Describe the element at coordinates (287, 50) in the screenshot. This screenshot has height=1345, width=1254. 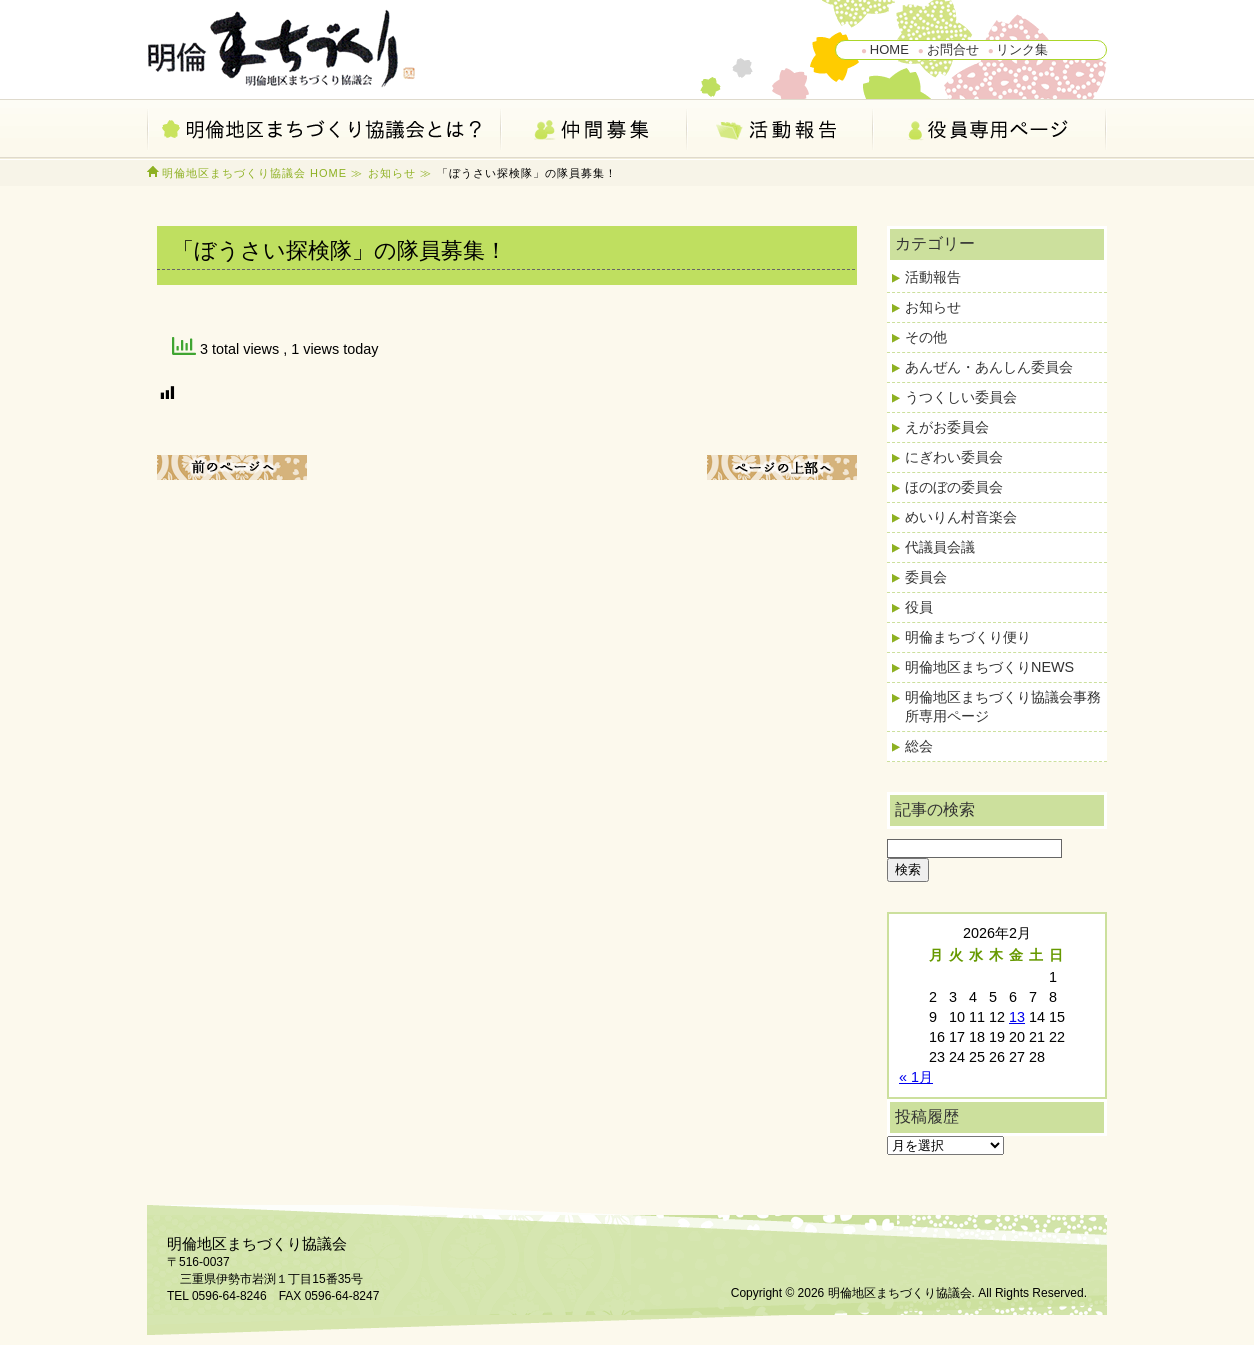
I see `明倫地区まちづくり協議会` at that location.